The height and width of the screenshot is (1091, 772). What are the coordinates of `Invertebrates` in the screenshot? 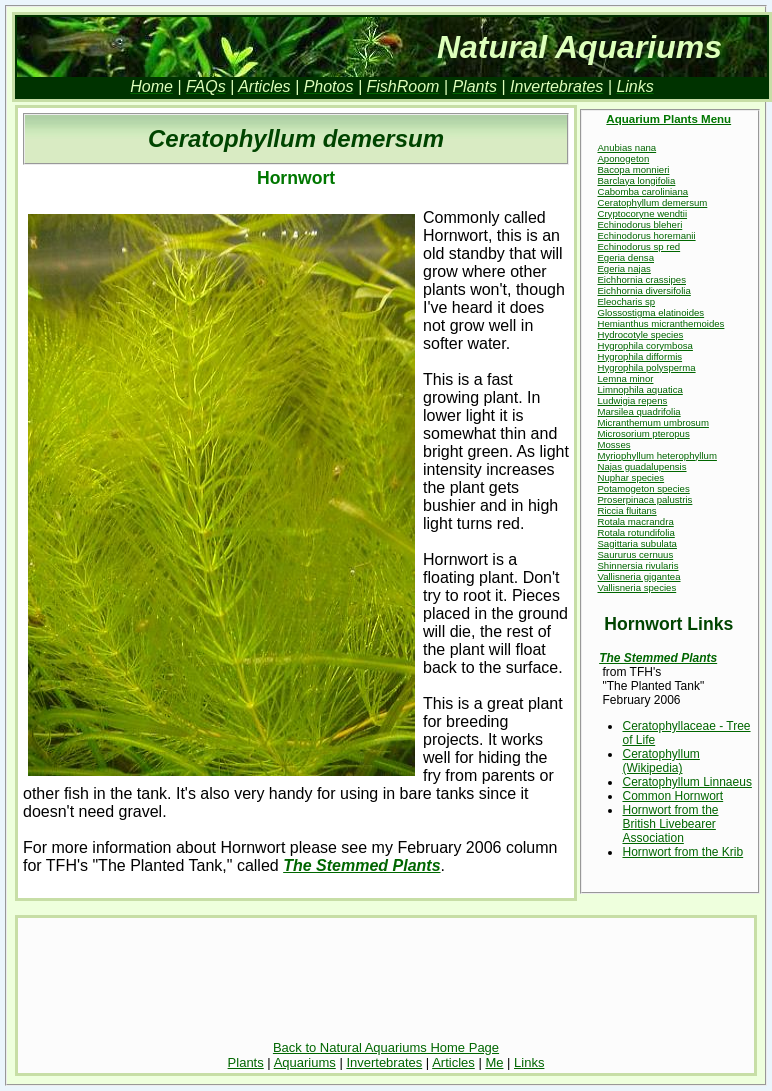 It's located at (384, 1062).